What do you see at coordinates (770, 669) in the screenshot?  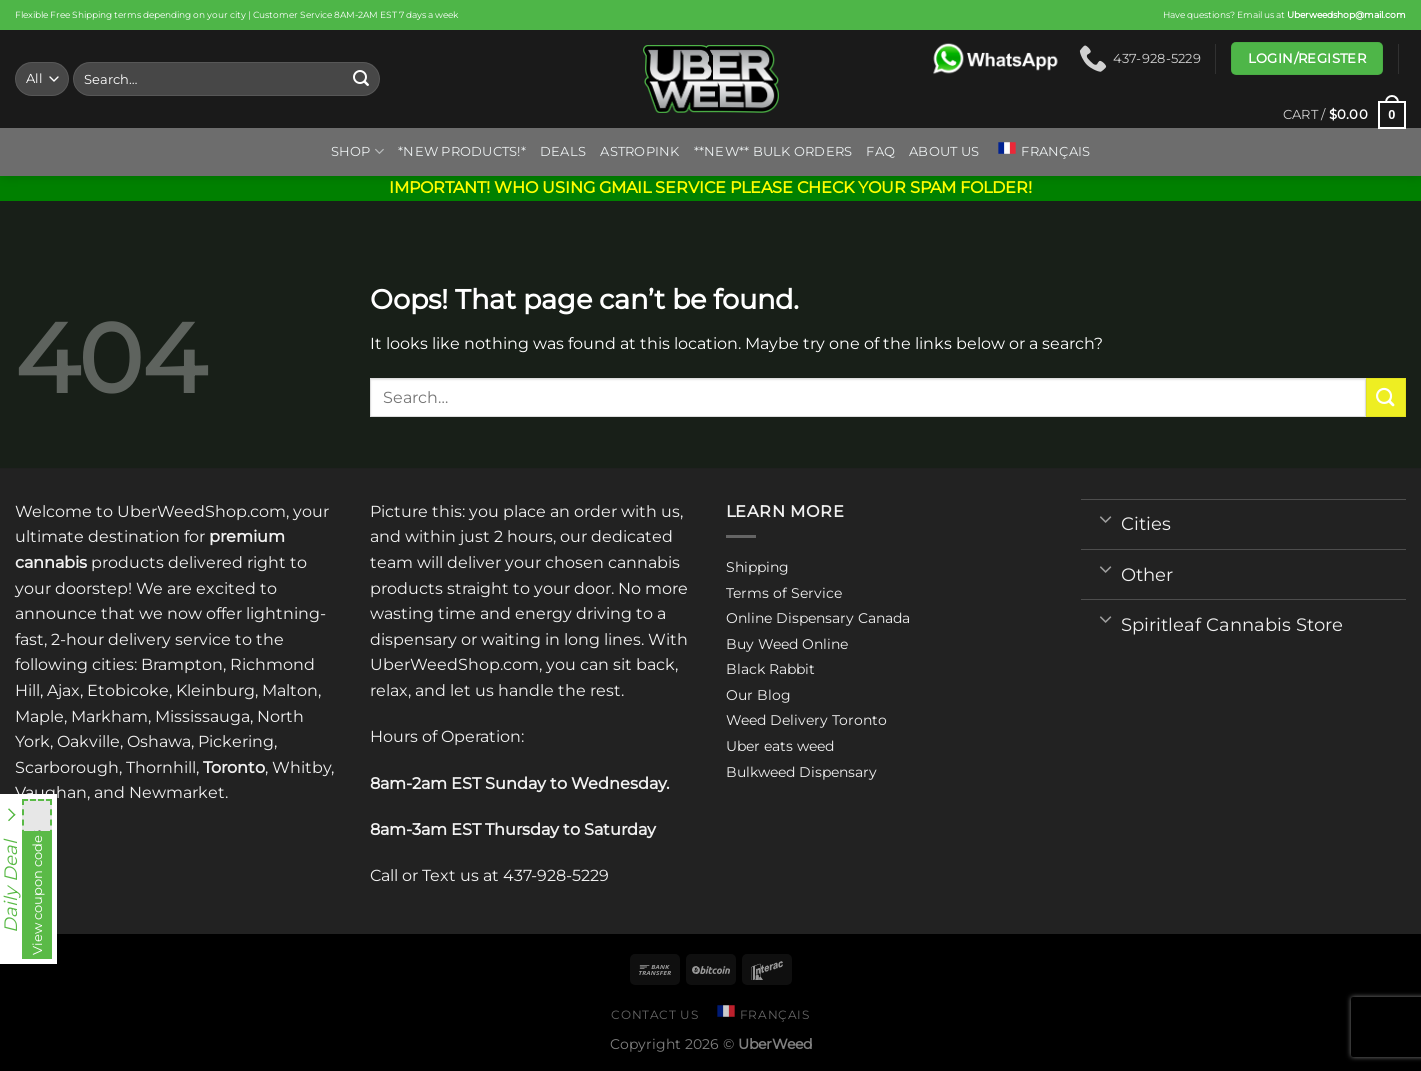 I see `Black Rabbit` at bounding box center [770, 669].